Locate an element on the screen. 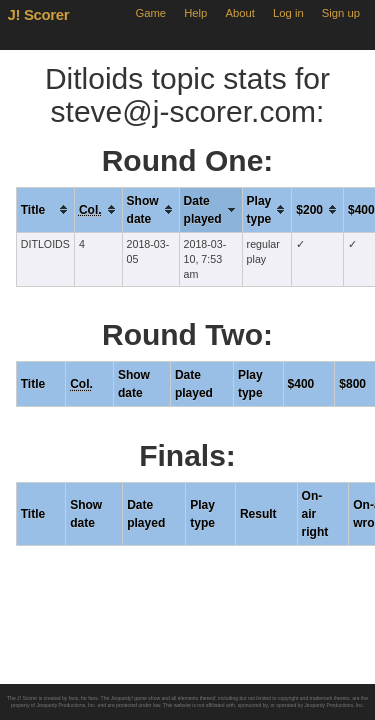 The width and height of the screenshot is (375, 720). J! Scorer is located at coordinates (39, 14).